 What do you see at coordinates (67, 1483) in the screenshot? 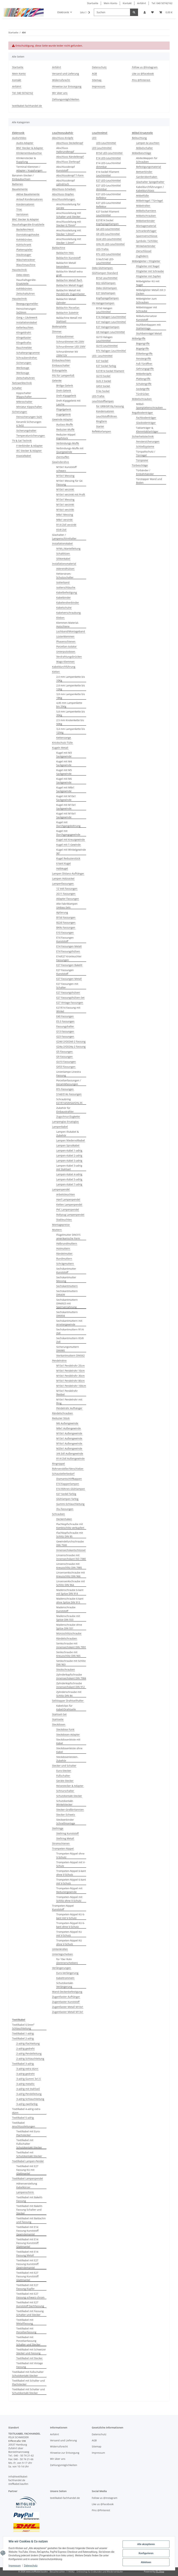
I see `E14 Kappenlampen` at bounding box center [67, 1483].